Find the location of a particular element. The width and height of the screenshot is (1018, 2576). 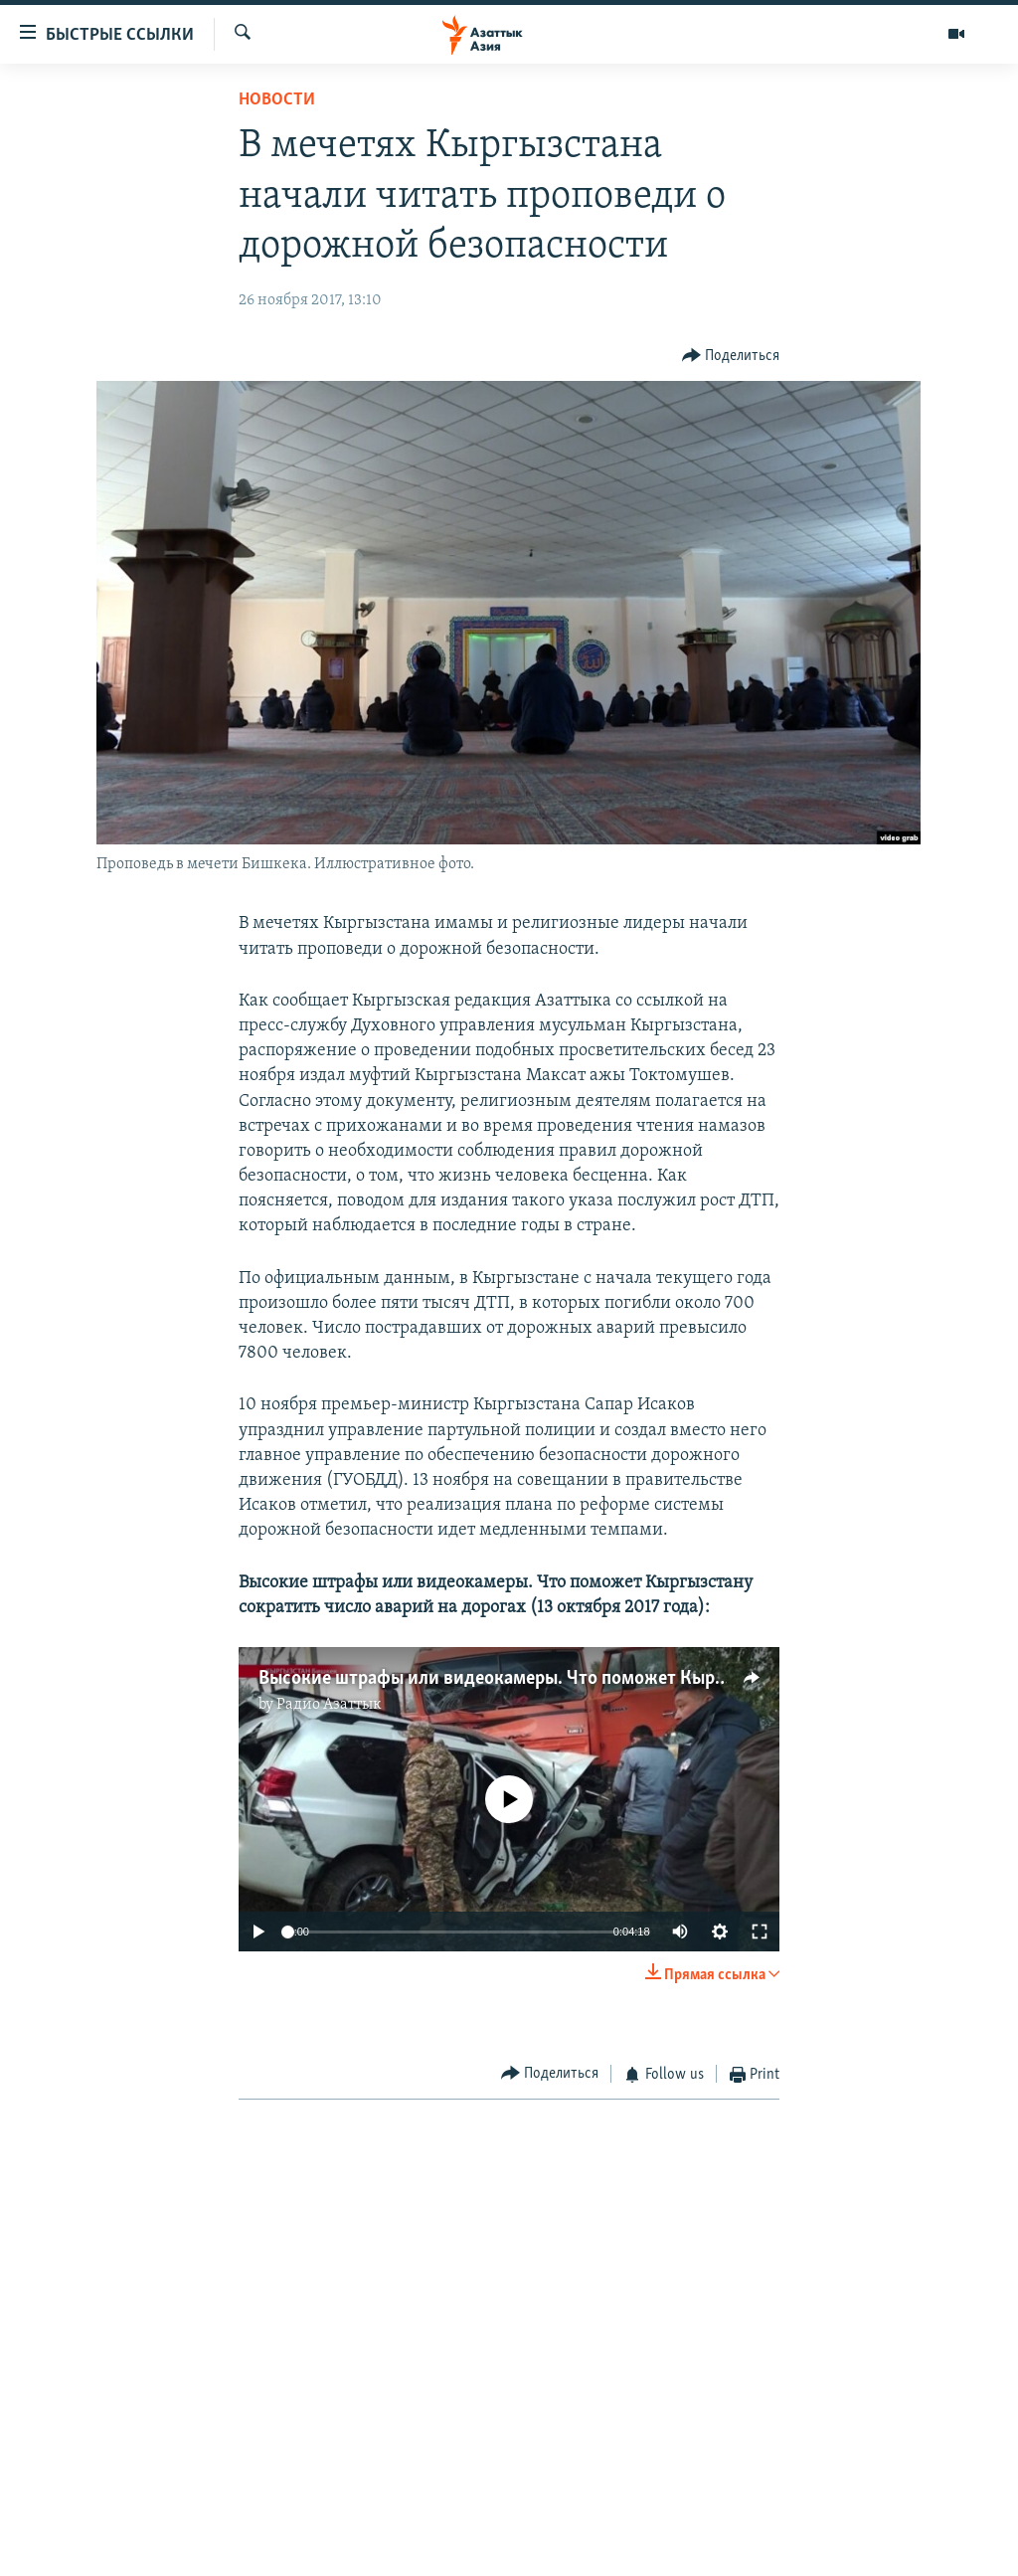

Новости is located at coordinates (277, 100).